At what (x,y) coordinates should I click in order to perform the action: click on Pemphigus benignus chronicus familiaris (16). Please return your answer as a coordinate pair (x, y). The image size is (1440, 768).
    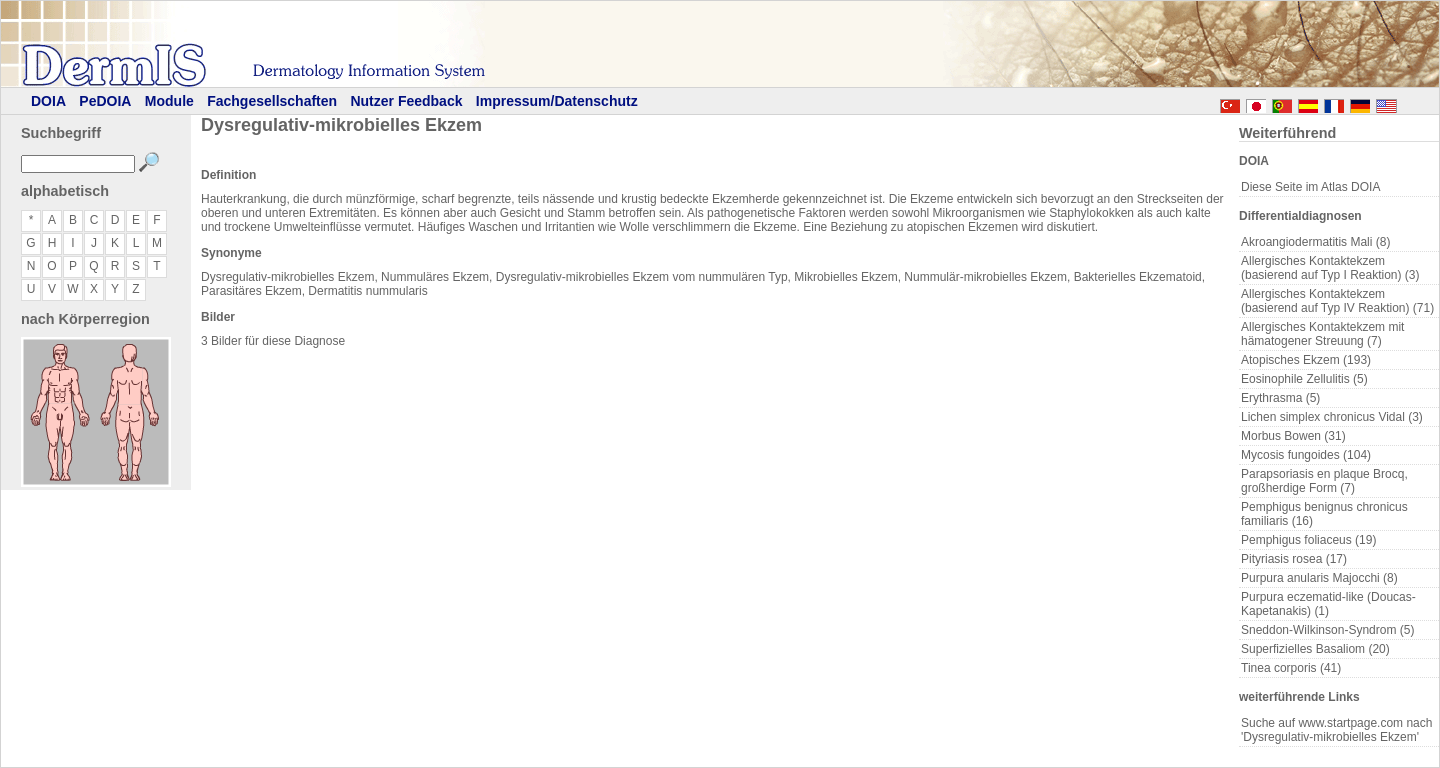
    Looking at the image, I should click on (1324, 514).